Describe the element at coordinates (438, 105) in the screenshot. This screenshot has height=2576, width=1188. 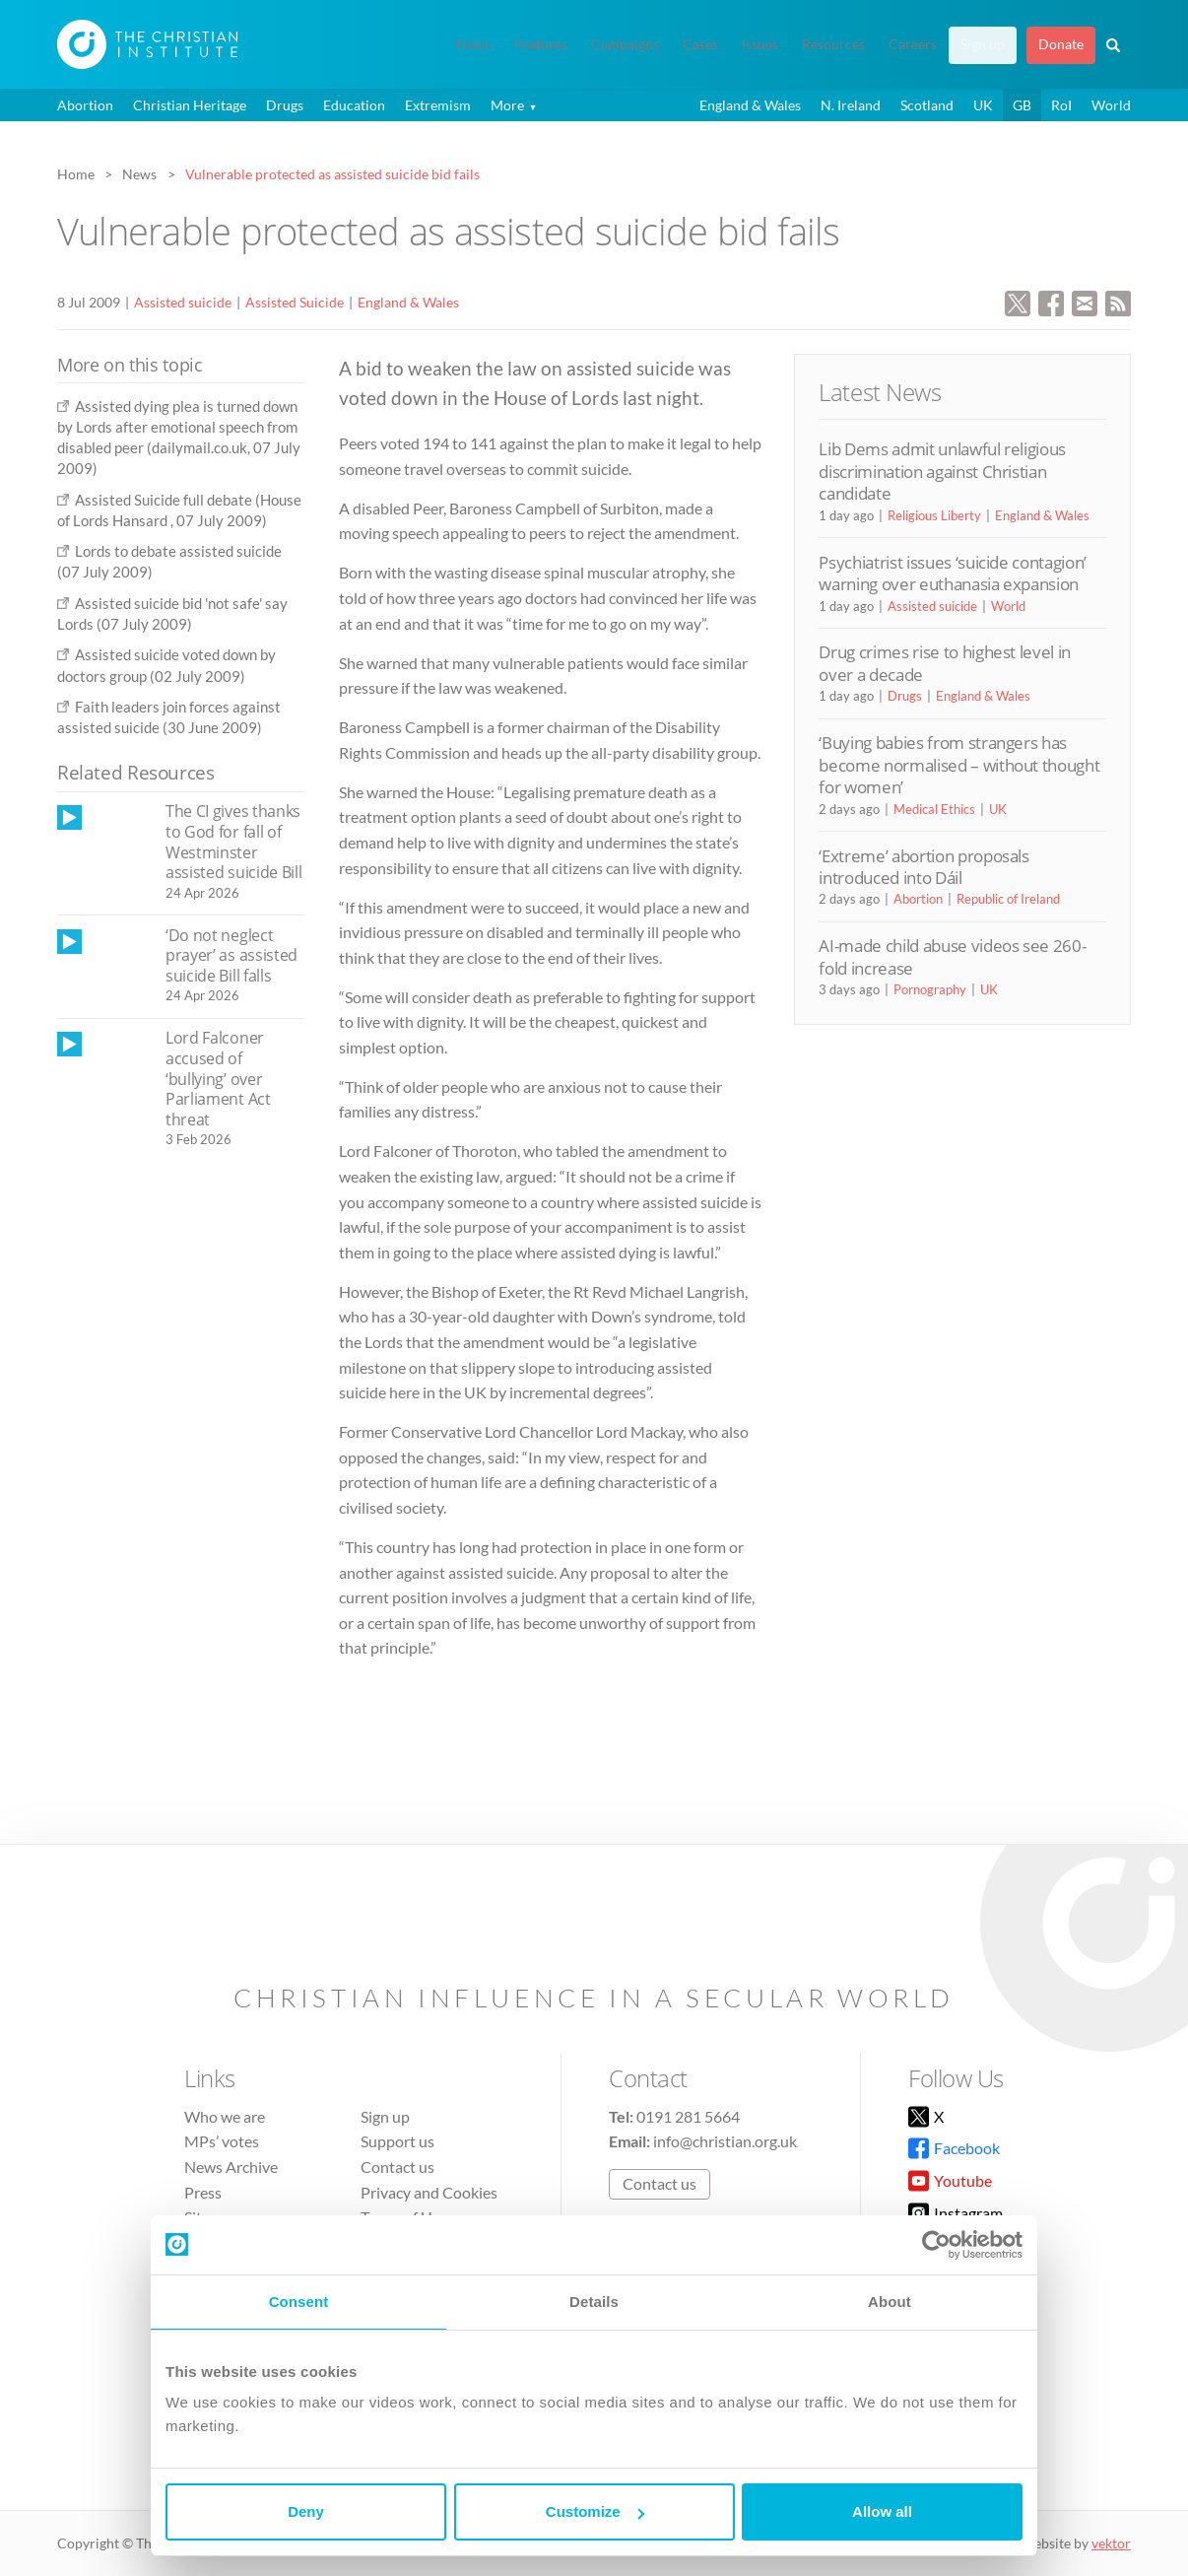
I see `Extremism` at that location.